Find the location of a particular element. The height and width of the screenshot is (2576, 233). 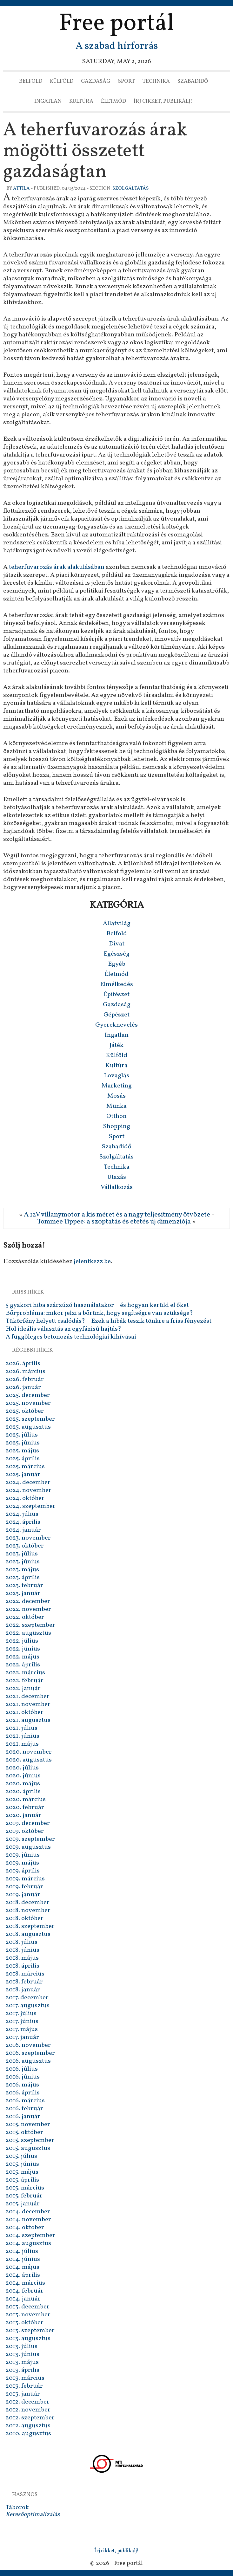

2021. június is located at coordinates (22, 1736).